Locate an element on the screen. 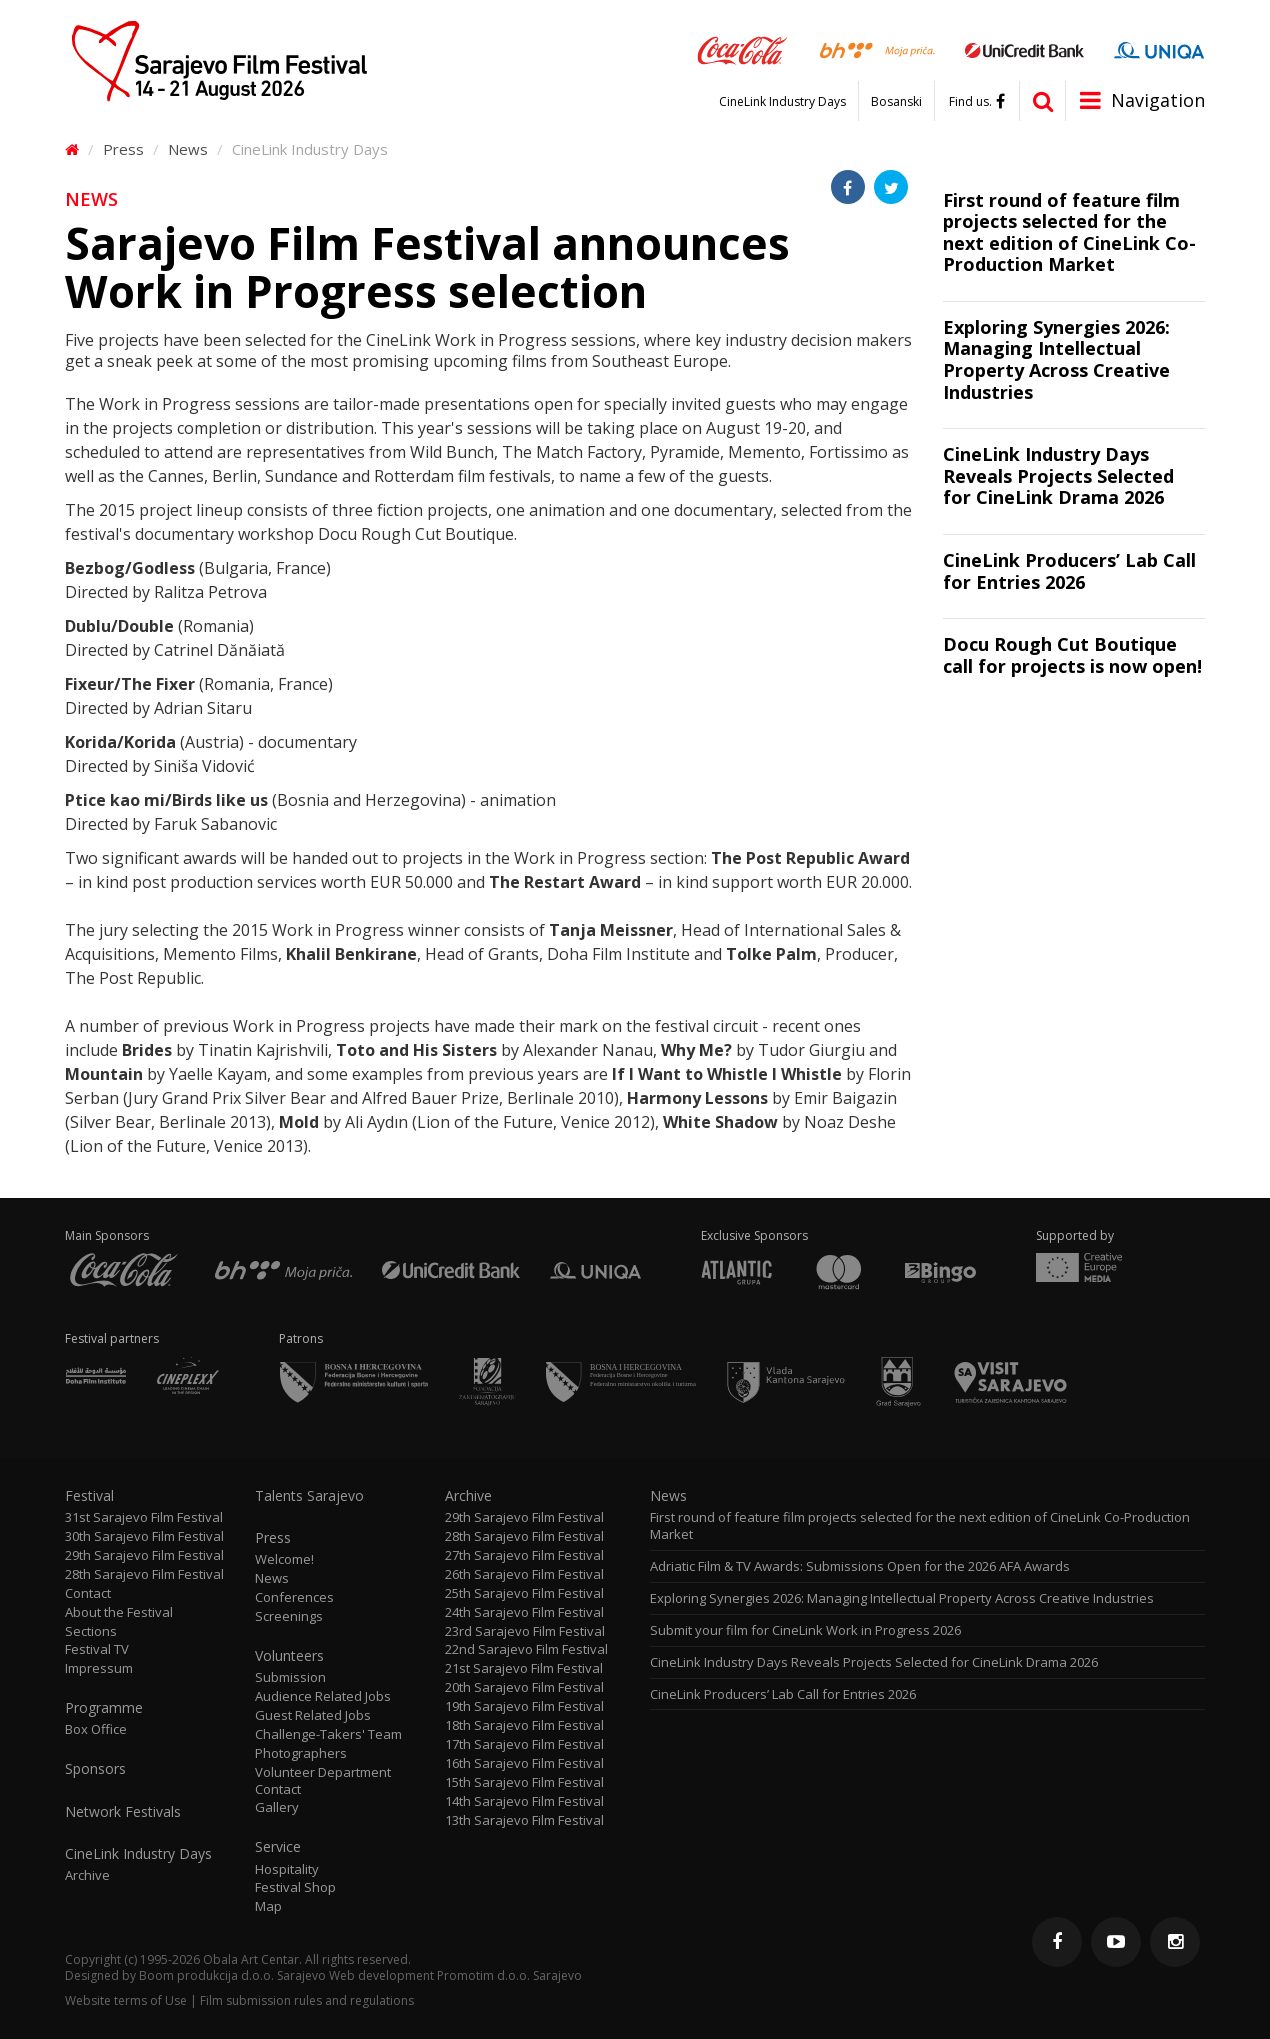  Sponsors is located at coordinates (95, 1769).